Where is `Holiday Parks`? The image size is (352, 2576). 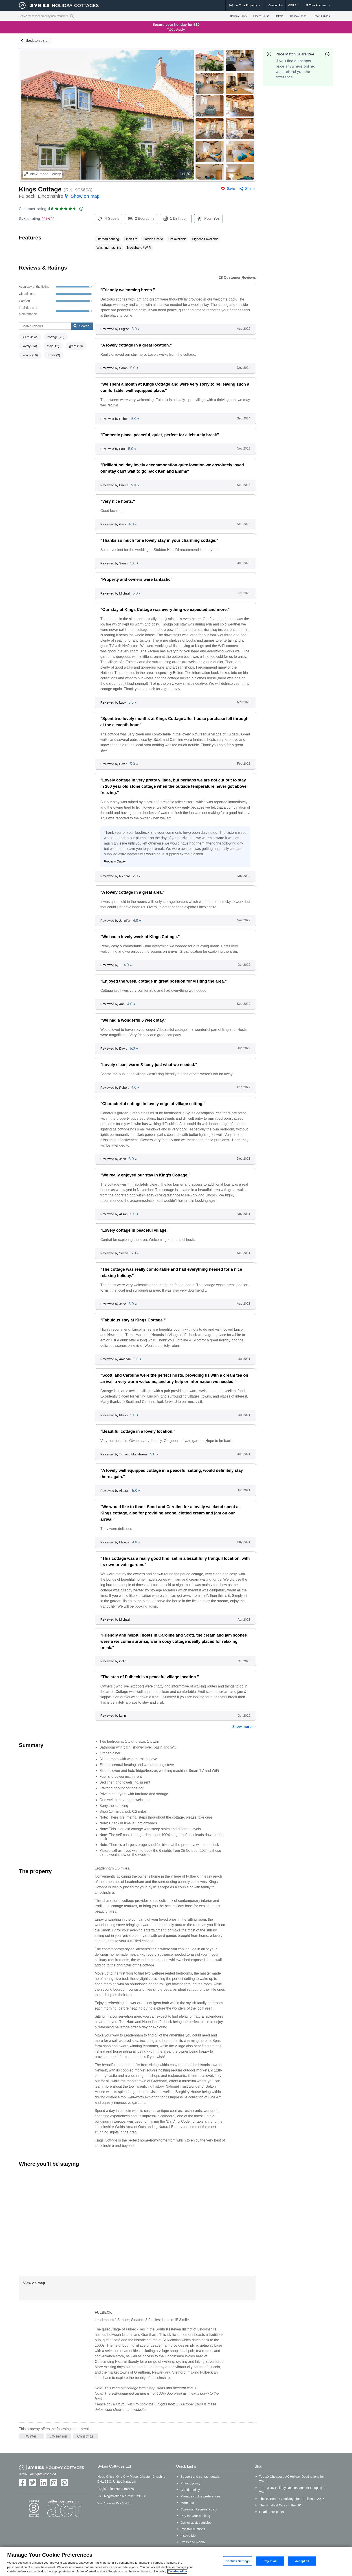
Holiday Parks is located at coordinates (238, 16).